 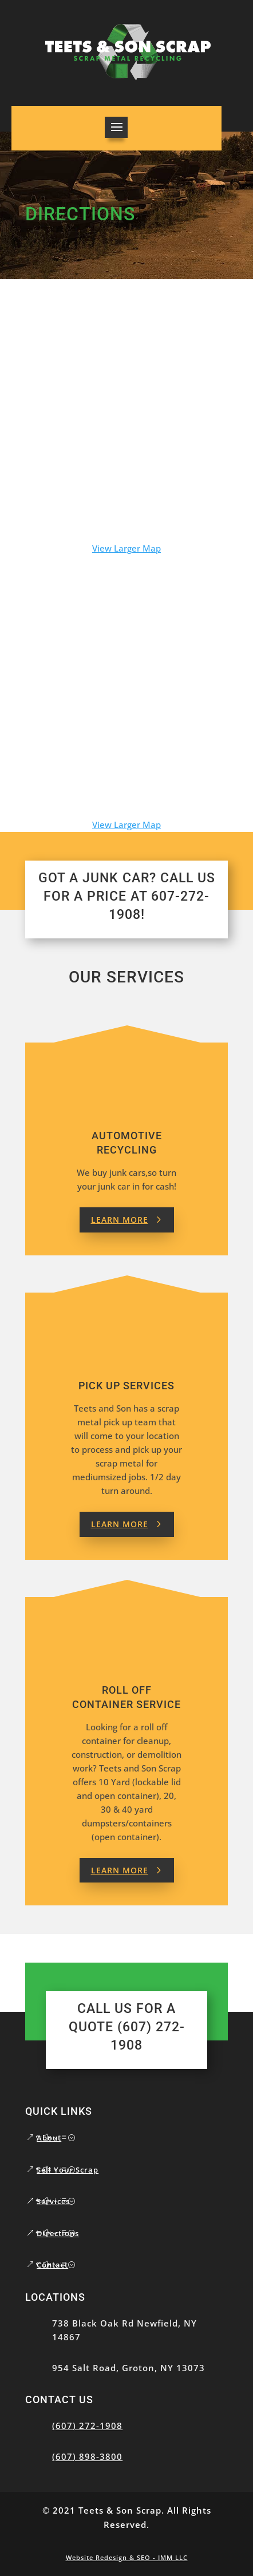 I want to click on Learn More, so click(x=119, y=1219).